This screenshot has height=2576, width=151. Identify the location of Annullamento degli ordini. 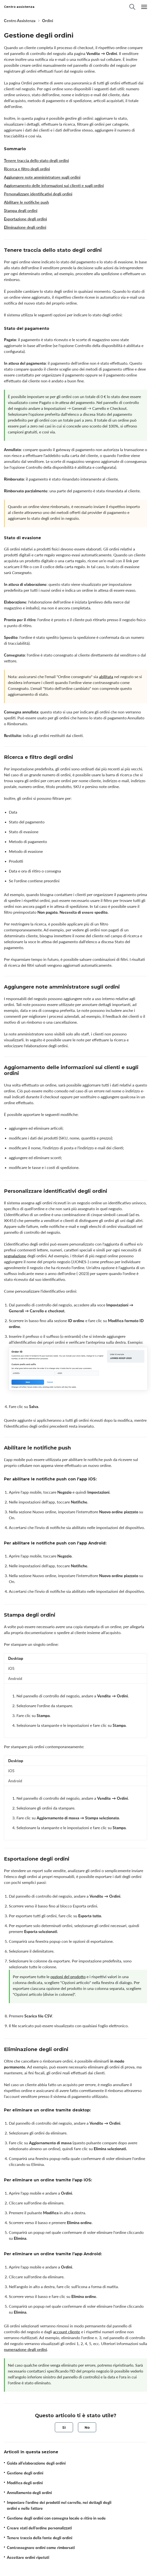
(29, 2493).